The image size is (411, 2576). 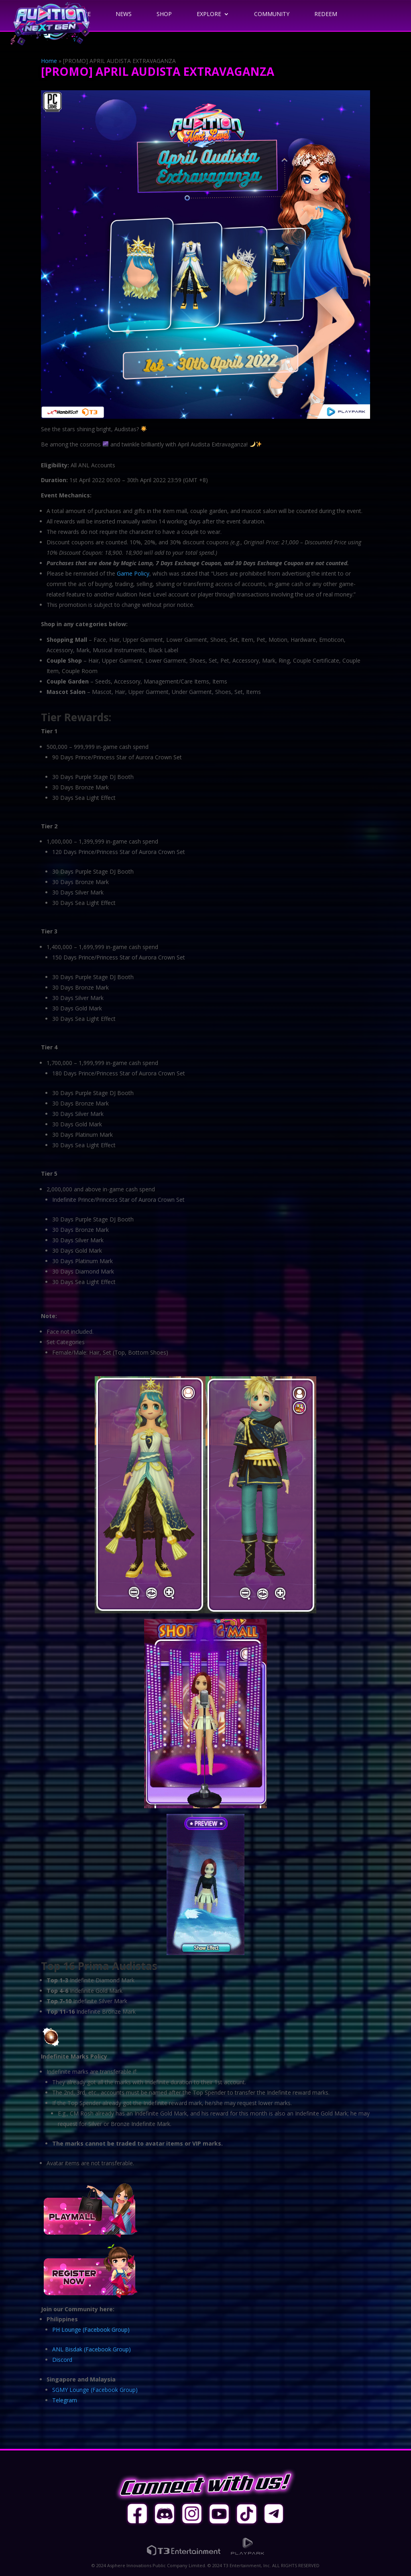 What do you see at coordinates (91, 2349) in the screenshot?
I see `ANL Bisdak (Facebook Group)` at bounding box center [91, 2349].